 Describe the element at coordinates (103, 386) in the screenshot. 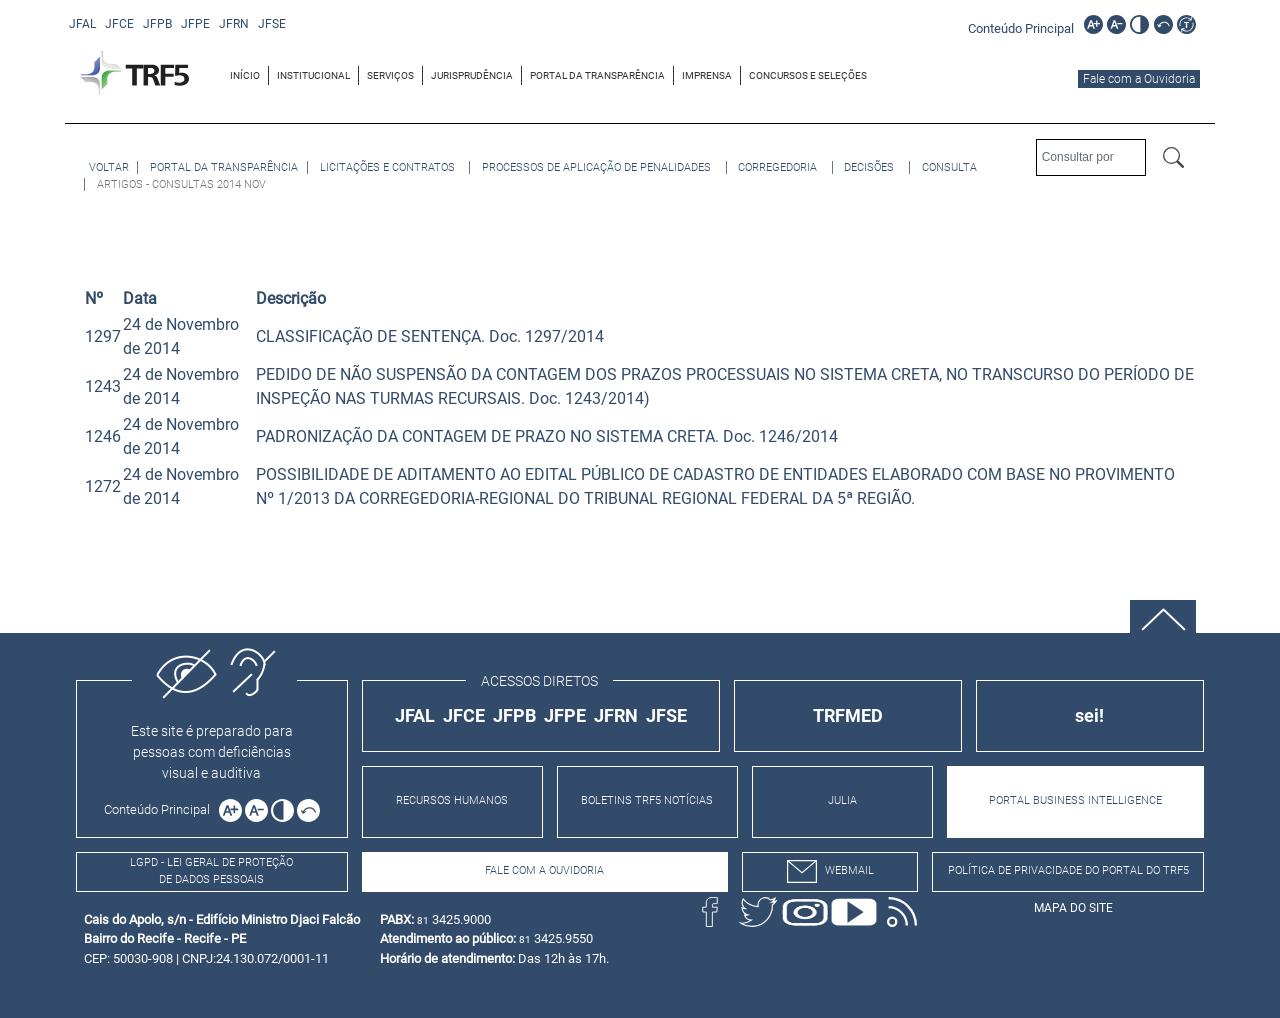

I see `1243` at that location.